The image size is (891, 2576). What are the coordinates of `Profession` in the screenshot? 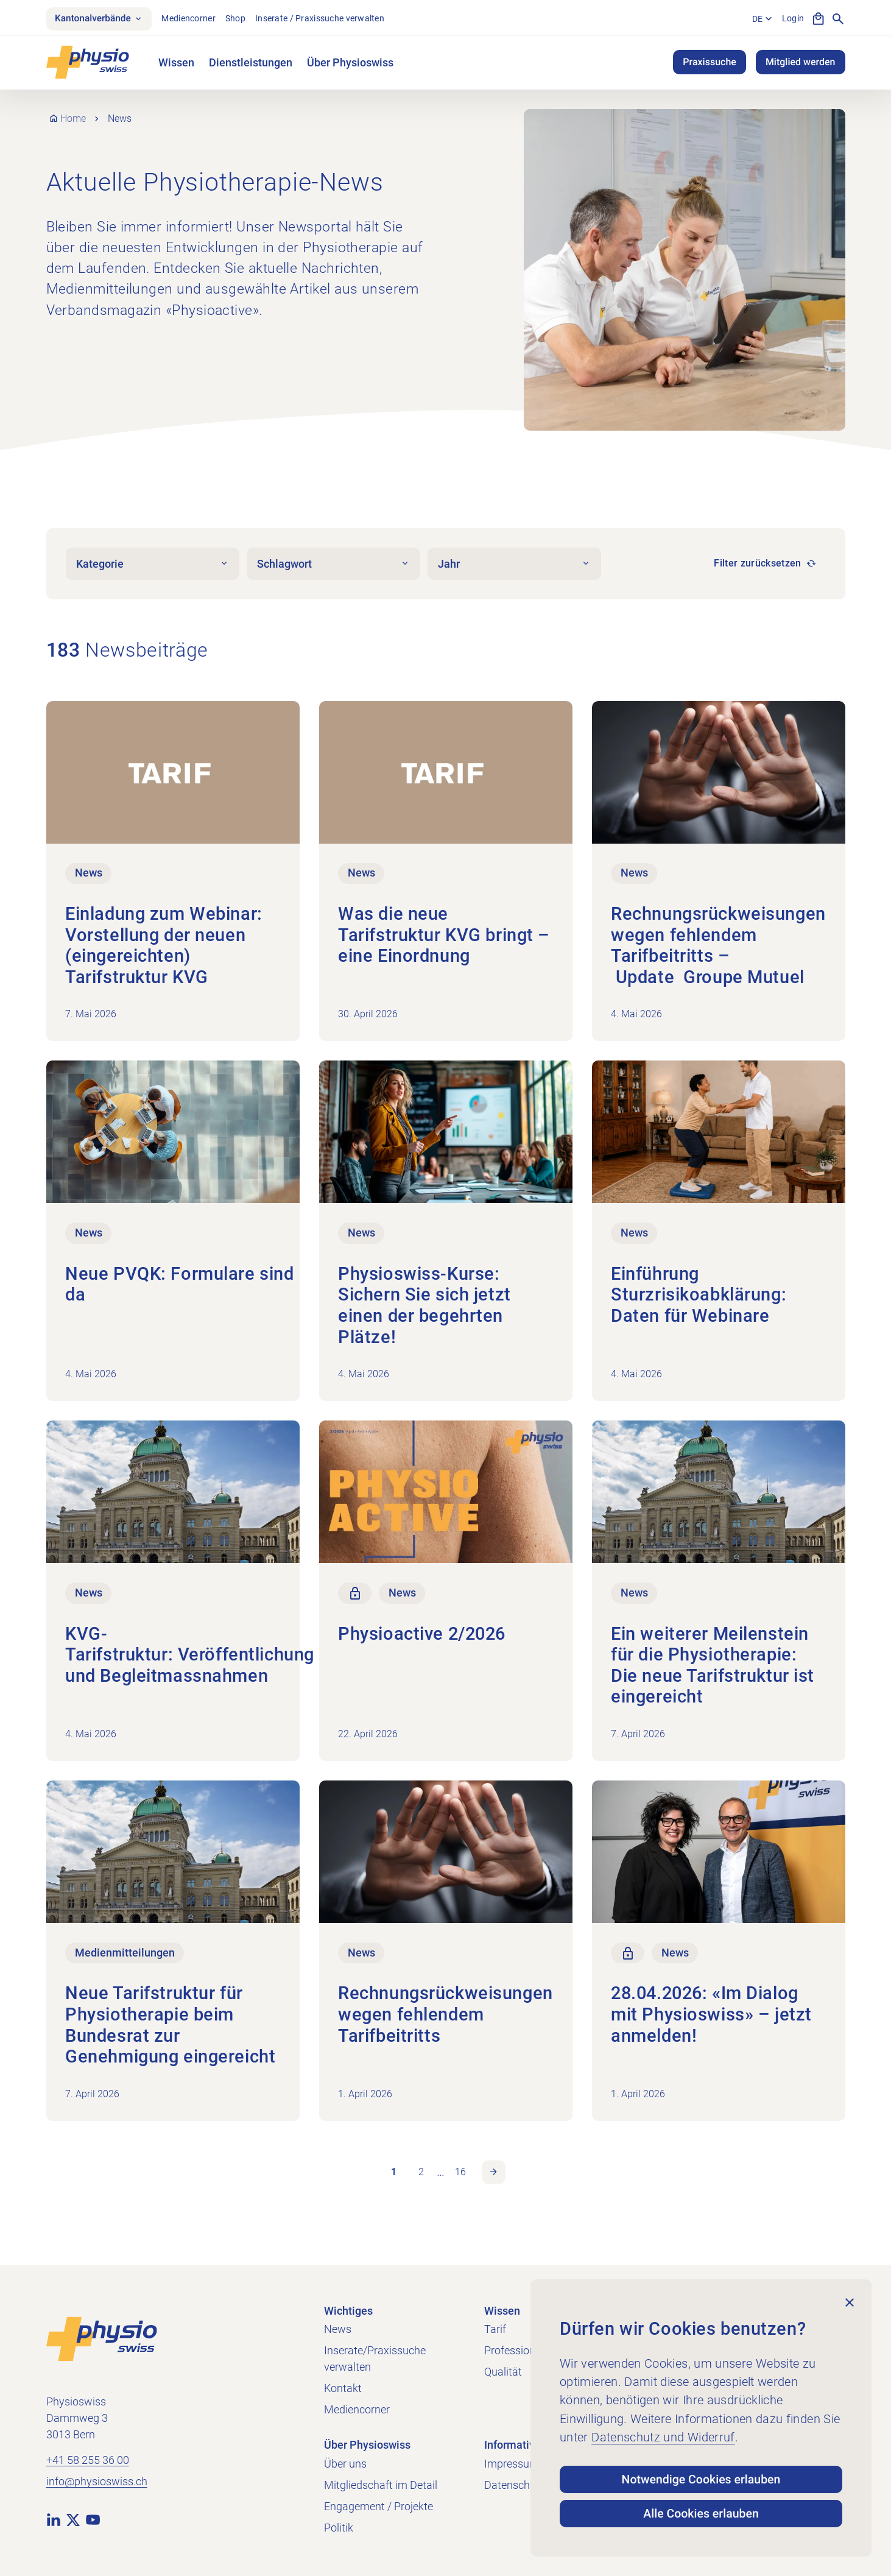 It's located at (509, 2350).